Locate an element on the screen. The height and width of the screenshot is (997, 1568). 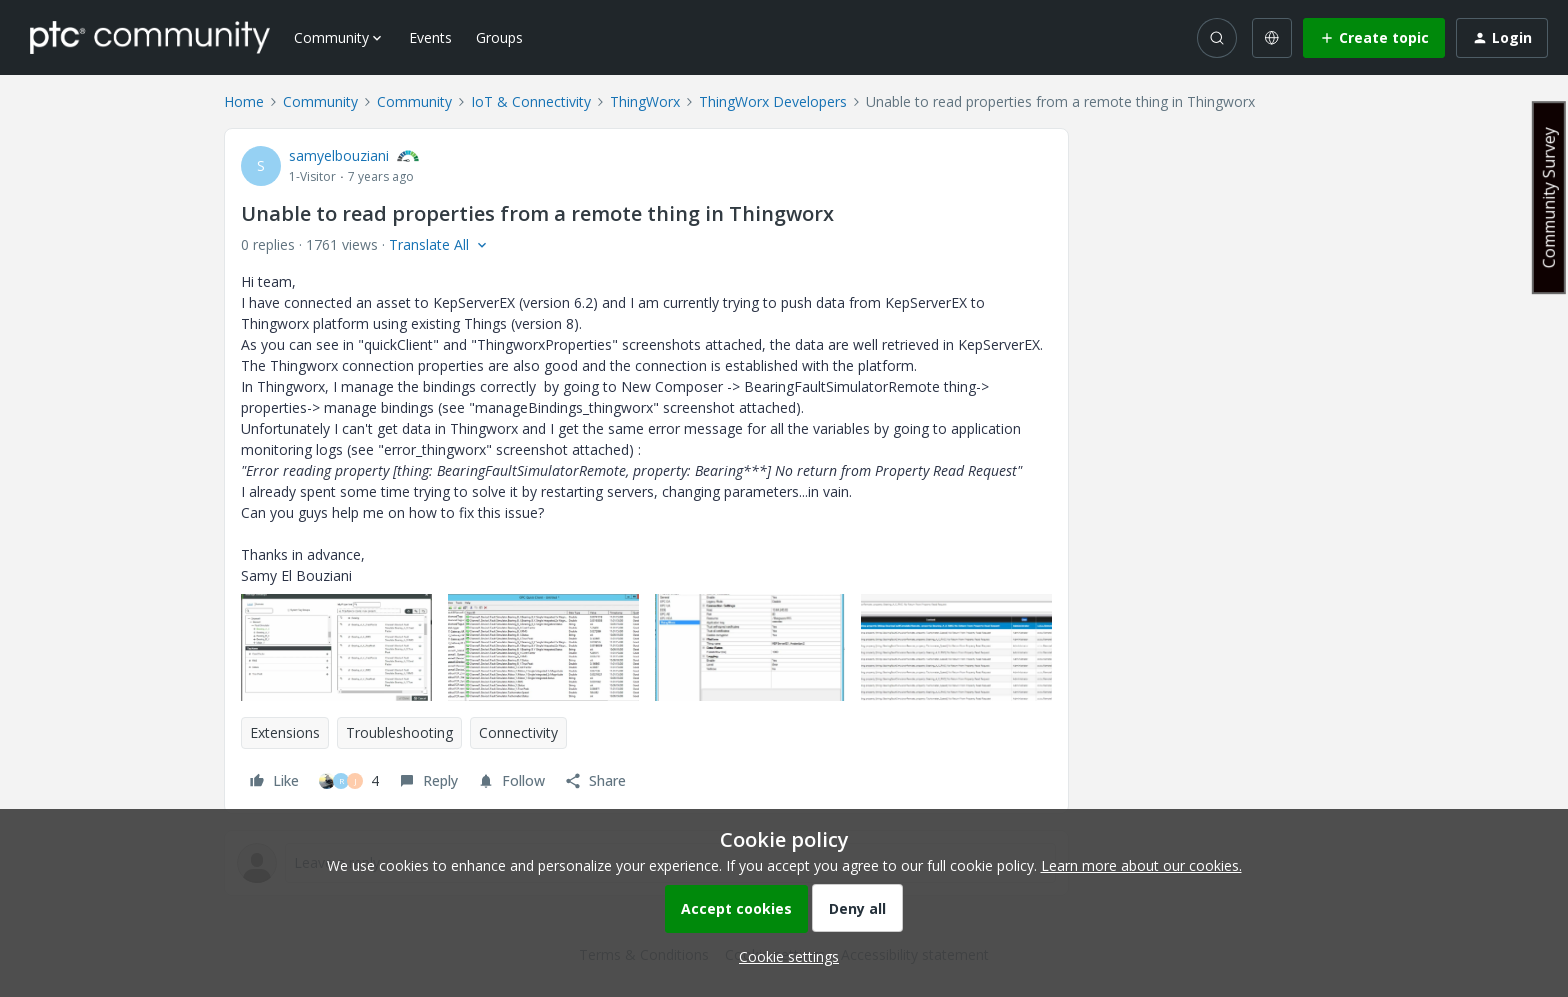
ThingWorx Developers is located at coordinates (773, 101).